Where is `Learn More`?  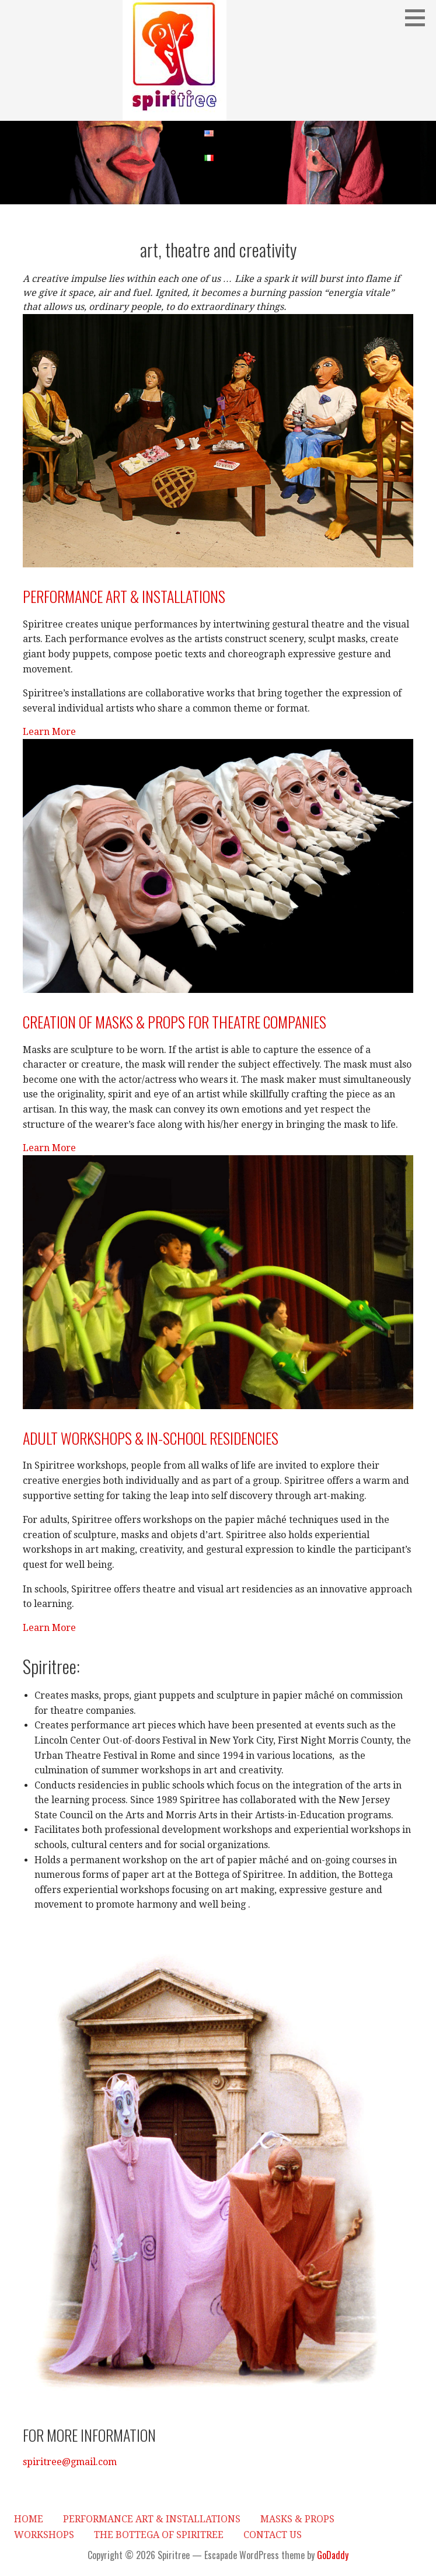
Learn More is located at coordinates (49, 731).